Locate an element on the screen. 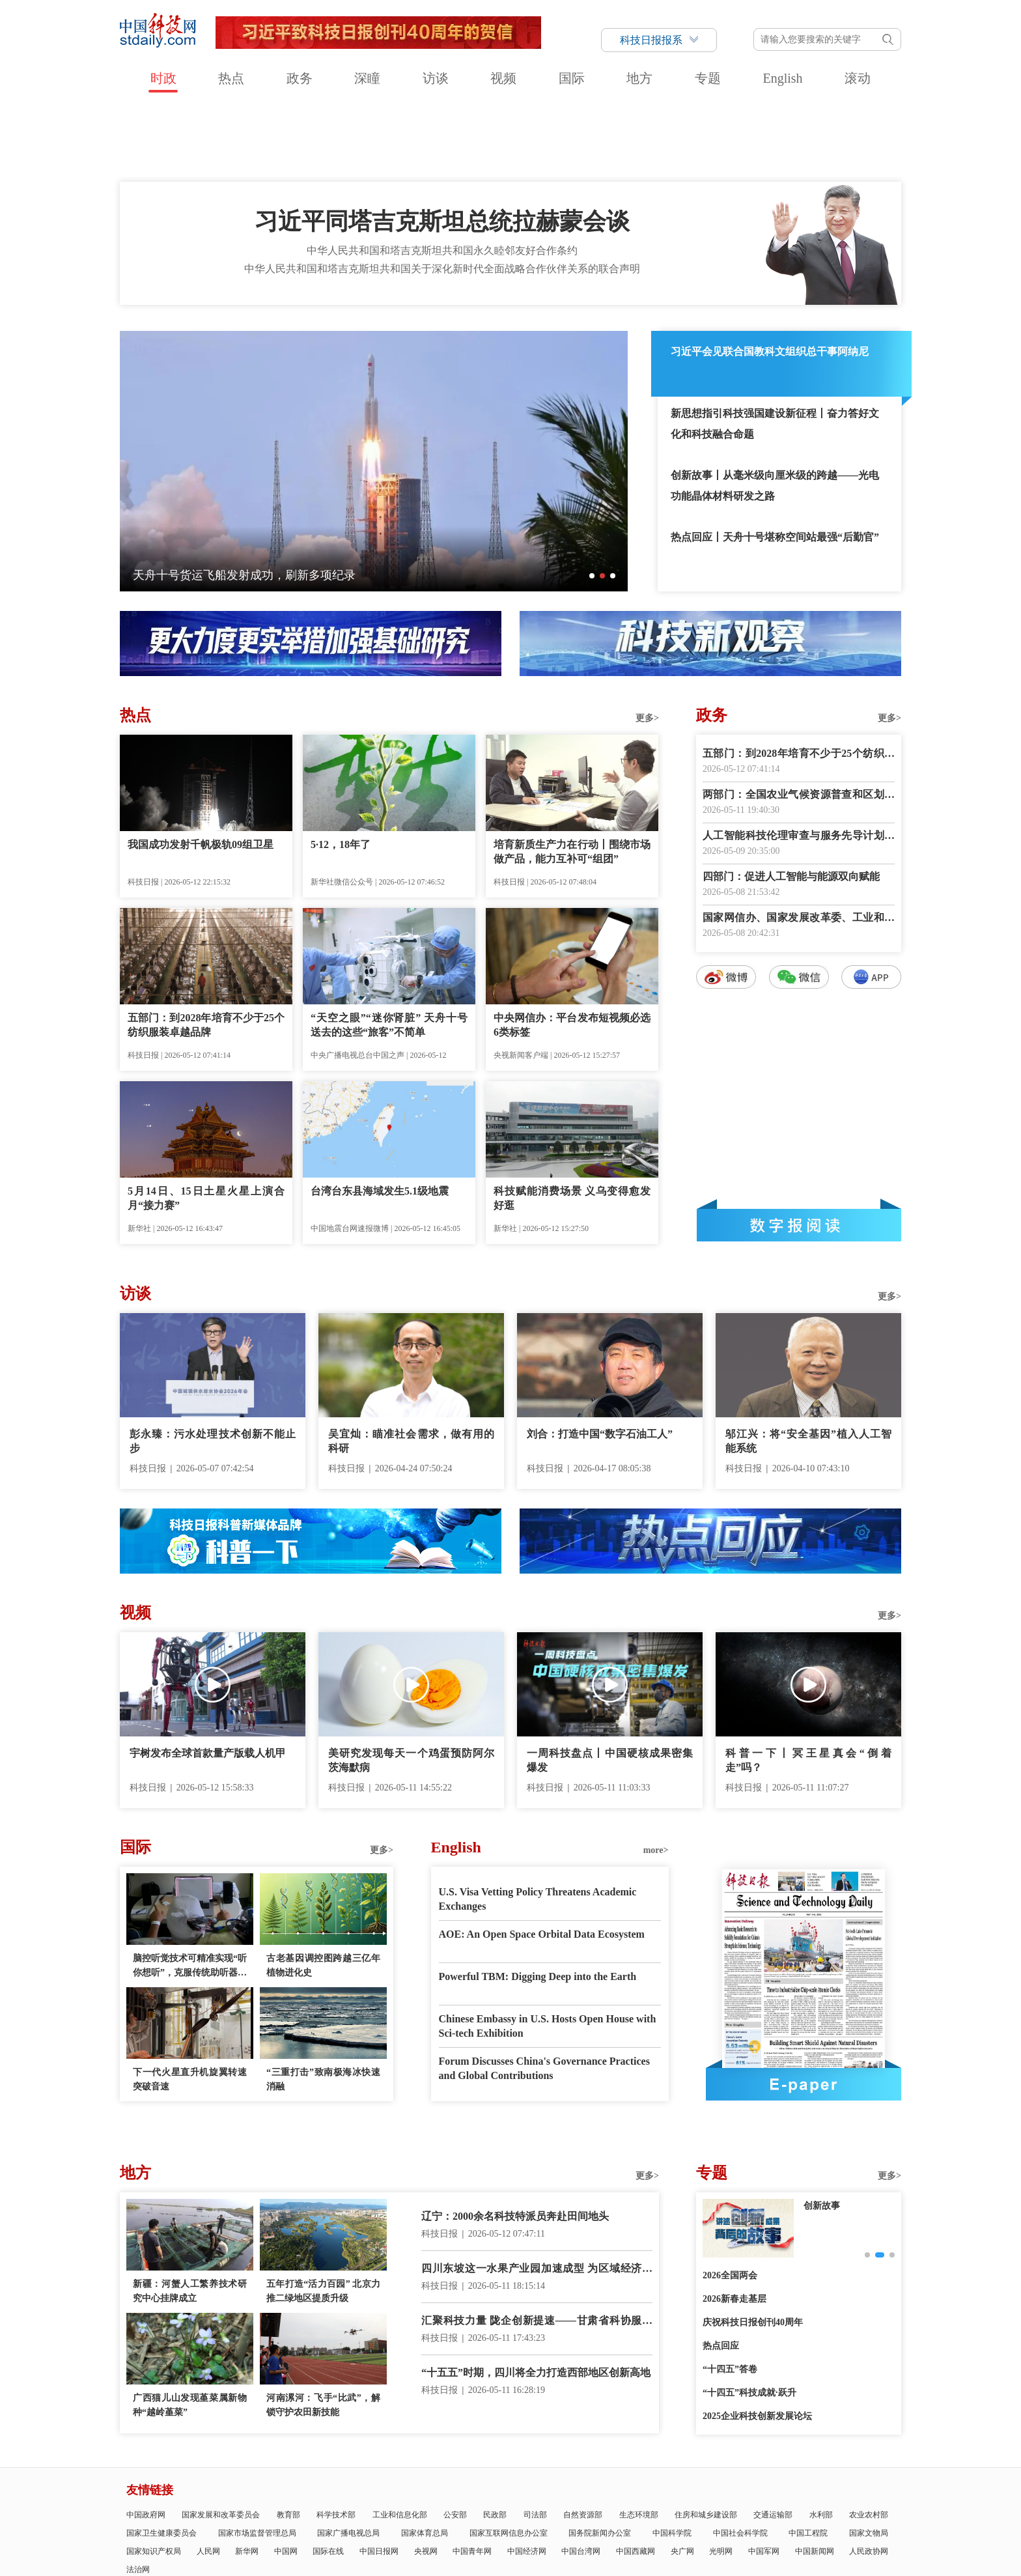  国家互联网信息办公室 is located at coordinates (508, 2458).